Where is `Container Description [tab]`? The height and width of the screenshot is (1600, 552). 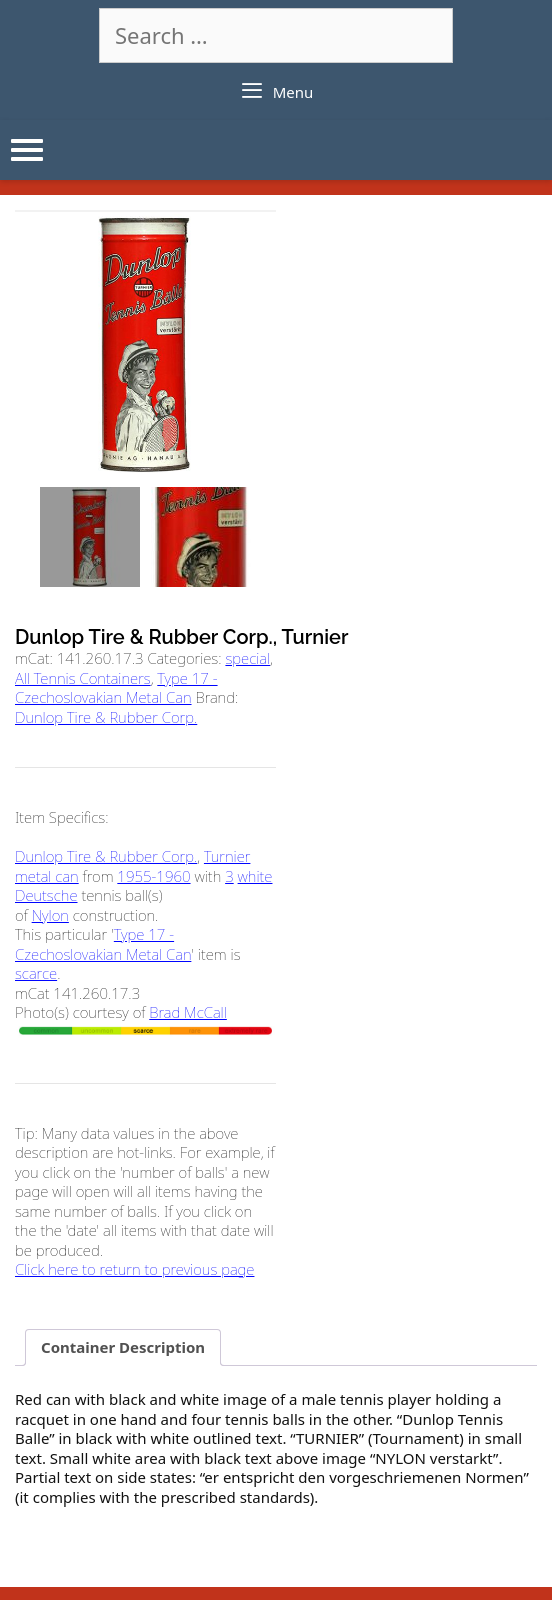 Container Description [tab] is located at coordinates (123, 1347).